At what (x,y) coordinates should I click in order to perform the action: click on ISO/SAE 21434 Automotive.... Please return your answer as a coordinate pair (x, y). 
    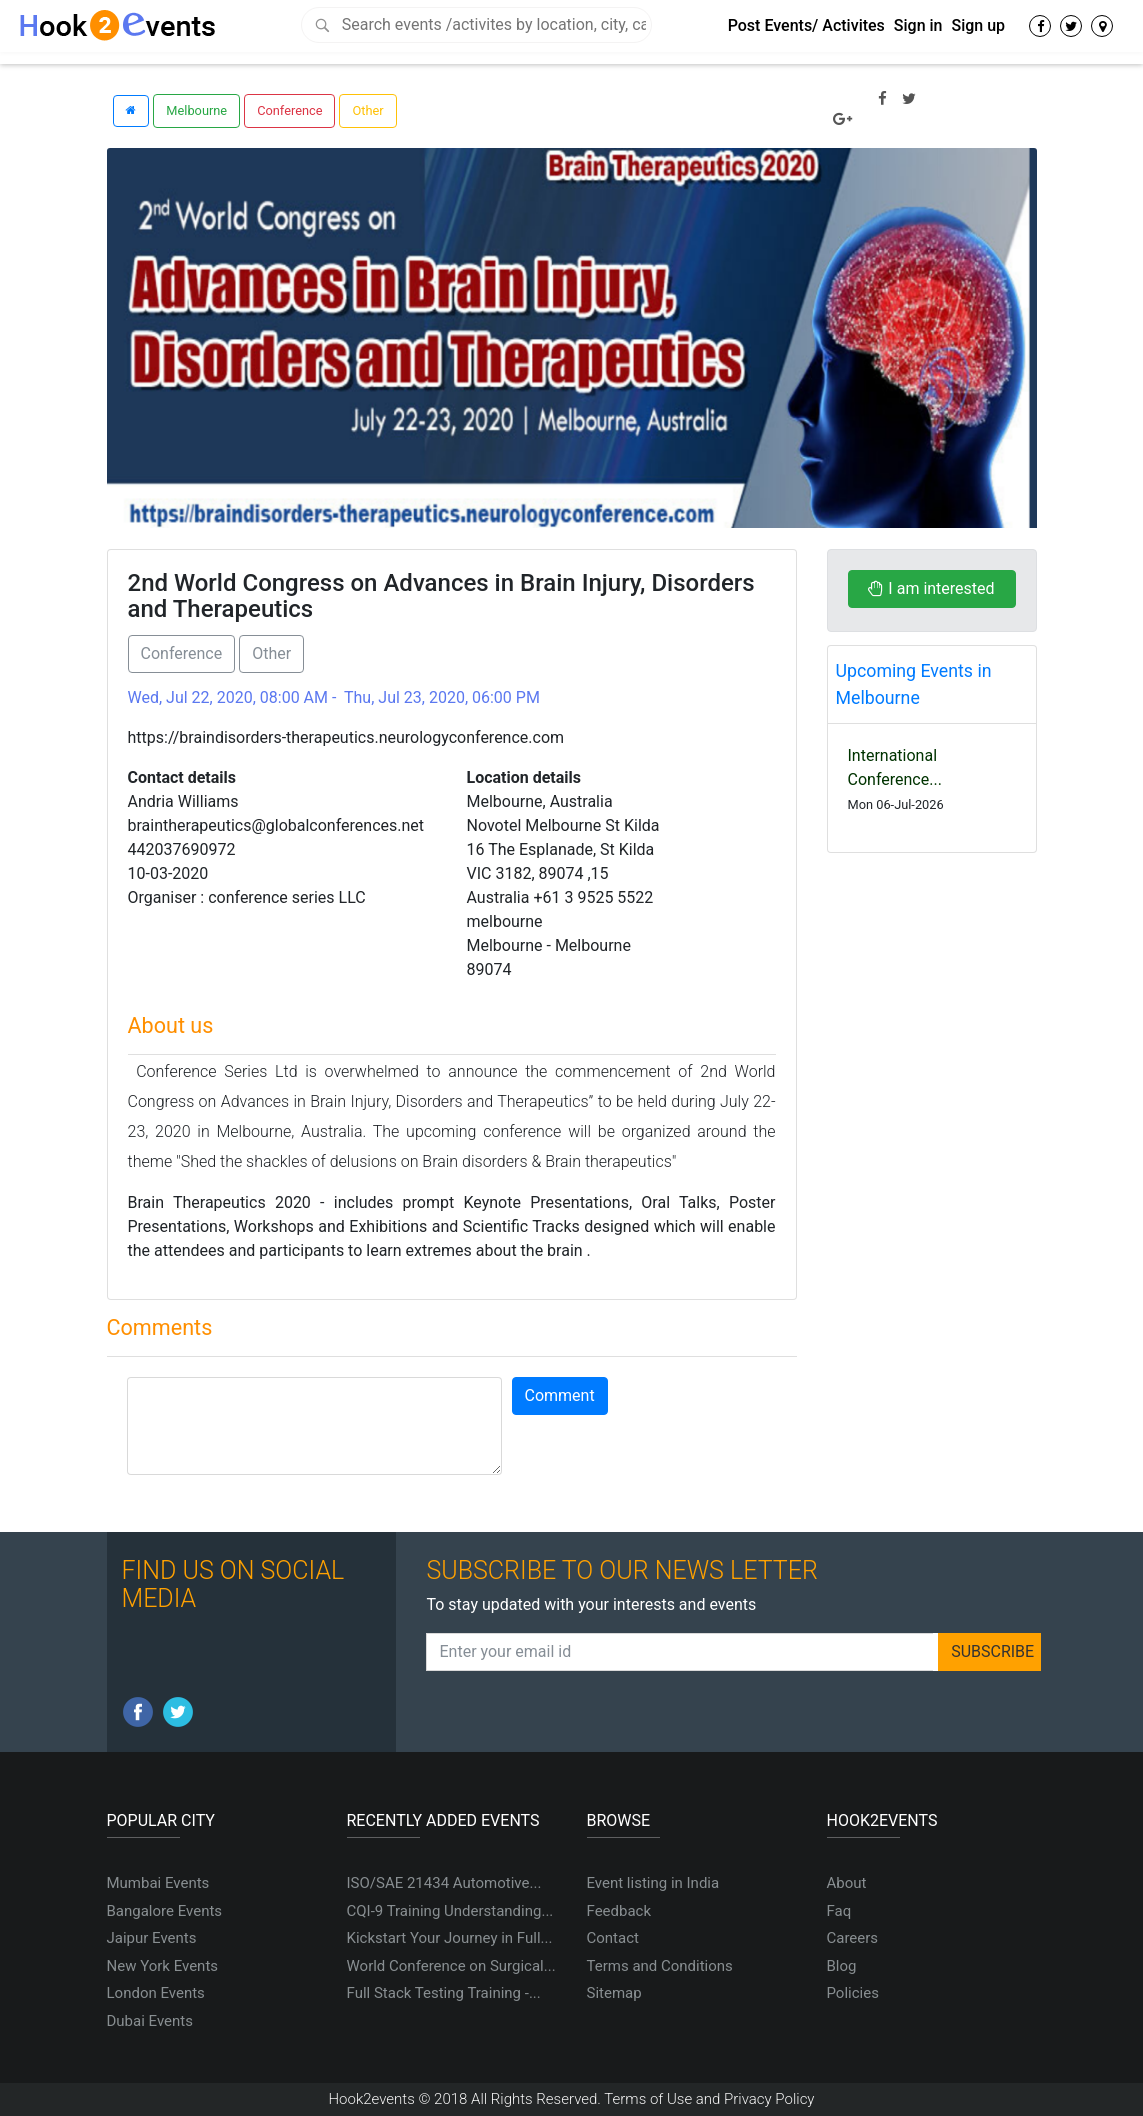
    Looking at the image, I should click on (444, 1883).